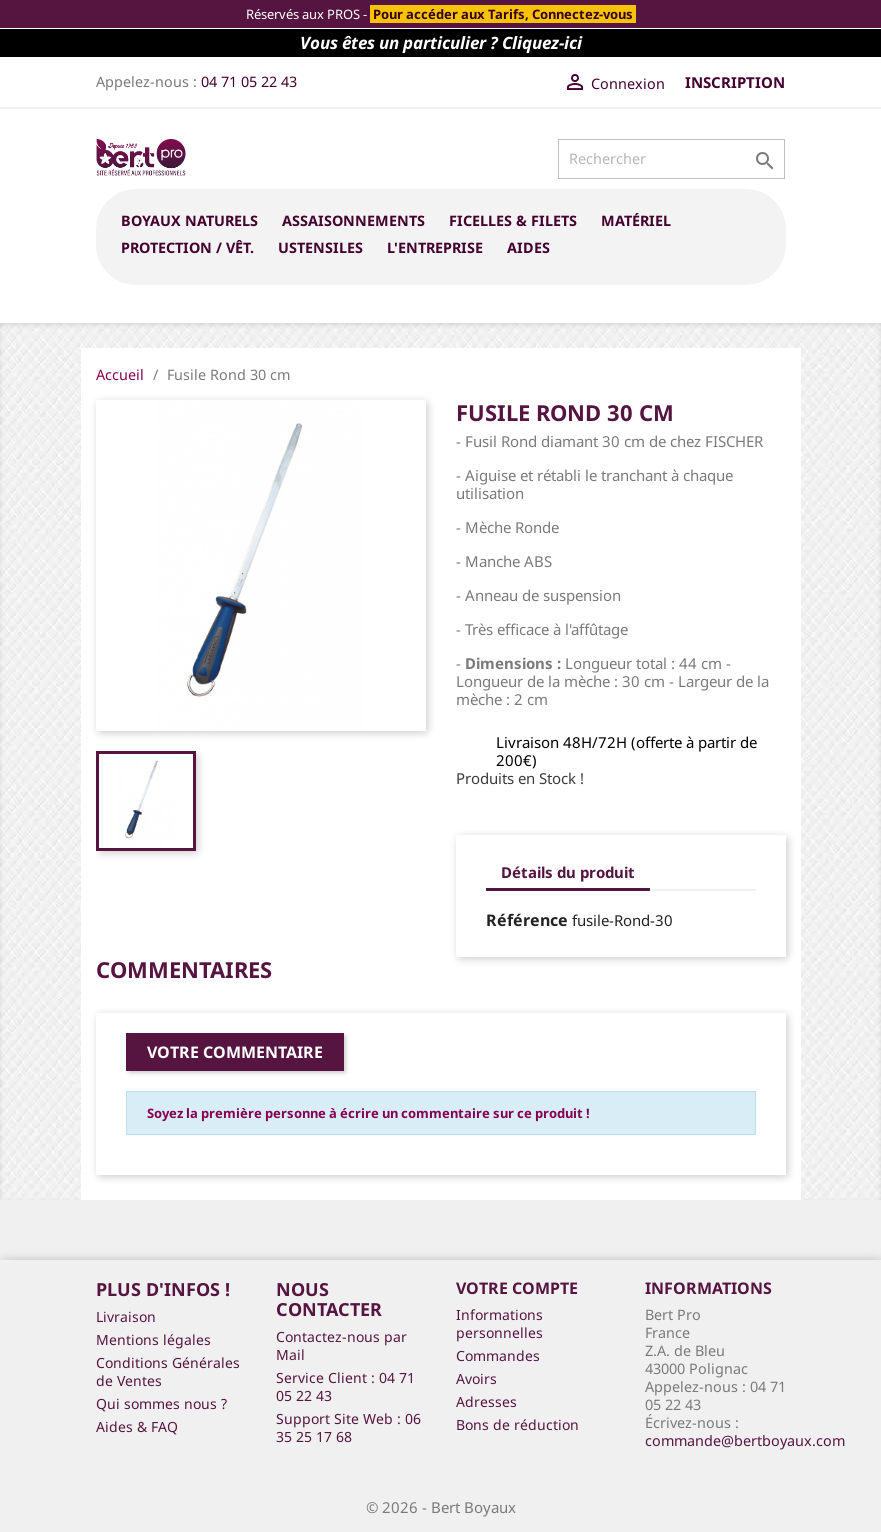 This screenshot has height=1532, width=881. What do you see at coordinates (499, 1323) in the screenshot?
I see `Informations personnelles` at bounding box center [499, 1323].